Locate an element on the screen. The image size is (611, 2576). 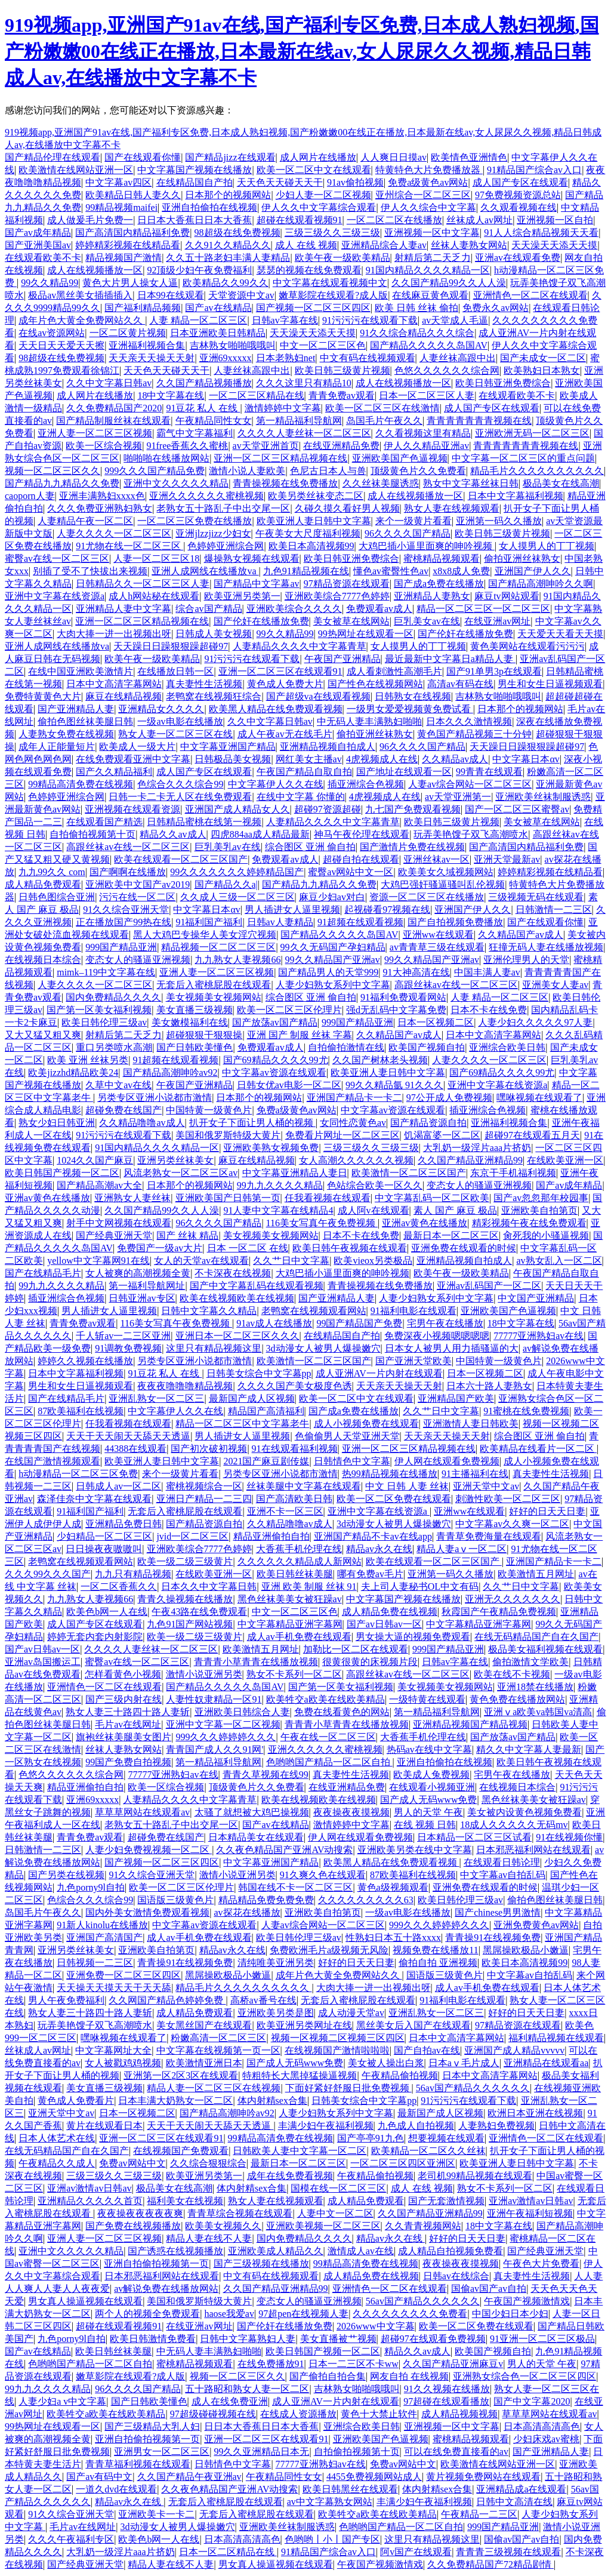
超碰97在线观看五月天 is located at coordinates (532, 1135).